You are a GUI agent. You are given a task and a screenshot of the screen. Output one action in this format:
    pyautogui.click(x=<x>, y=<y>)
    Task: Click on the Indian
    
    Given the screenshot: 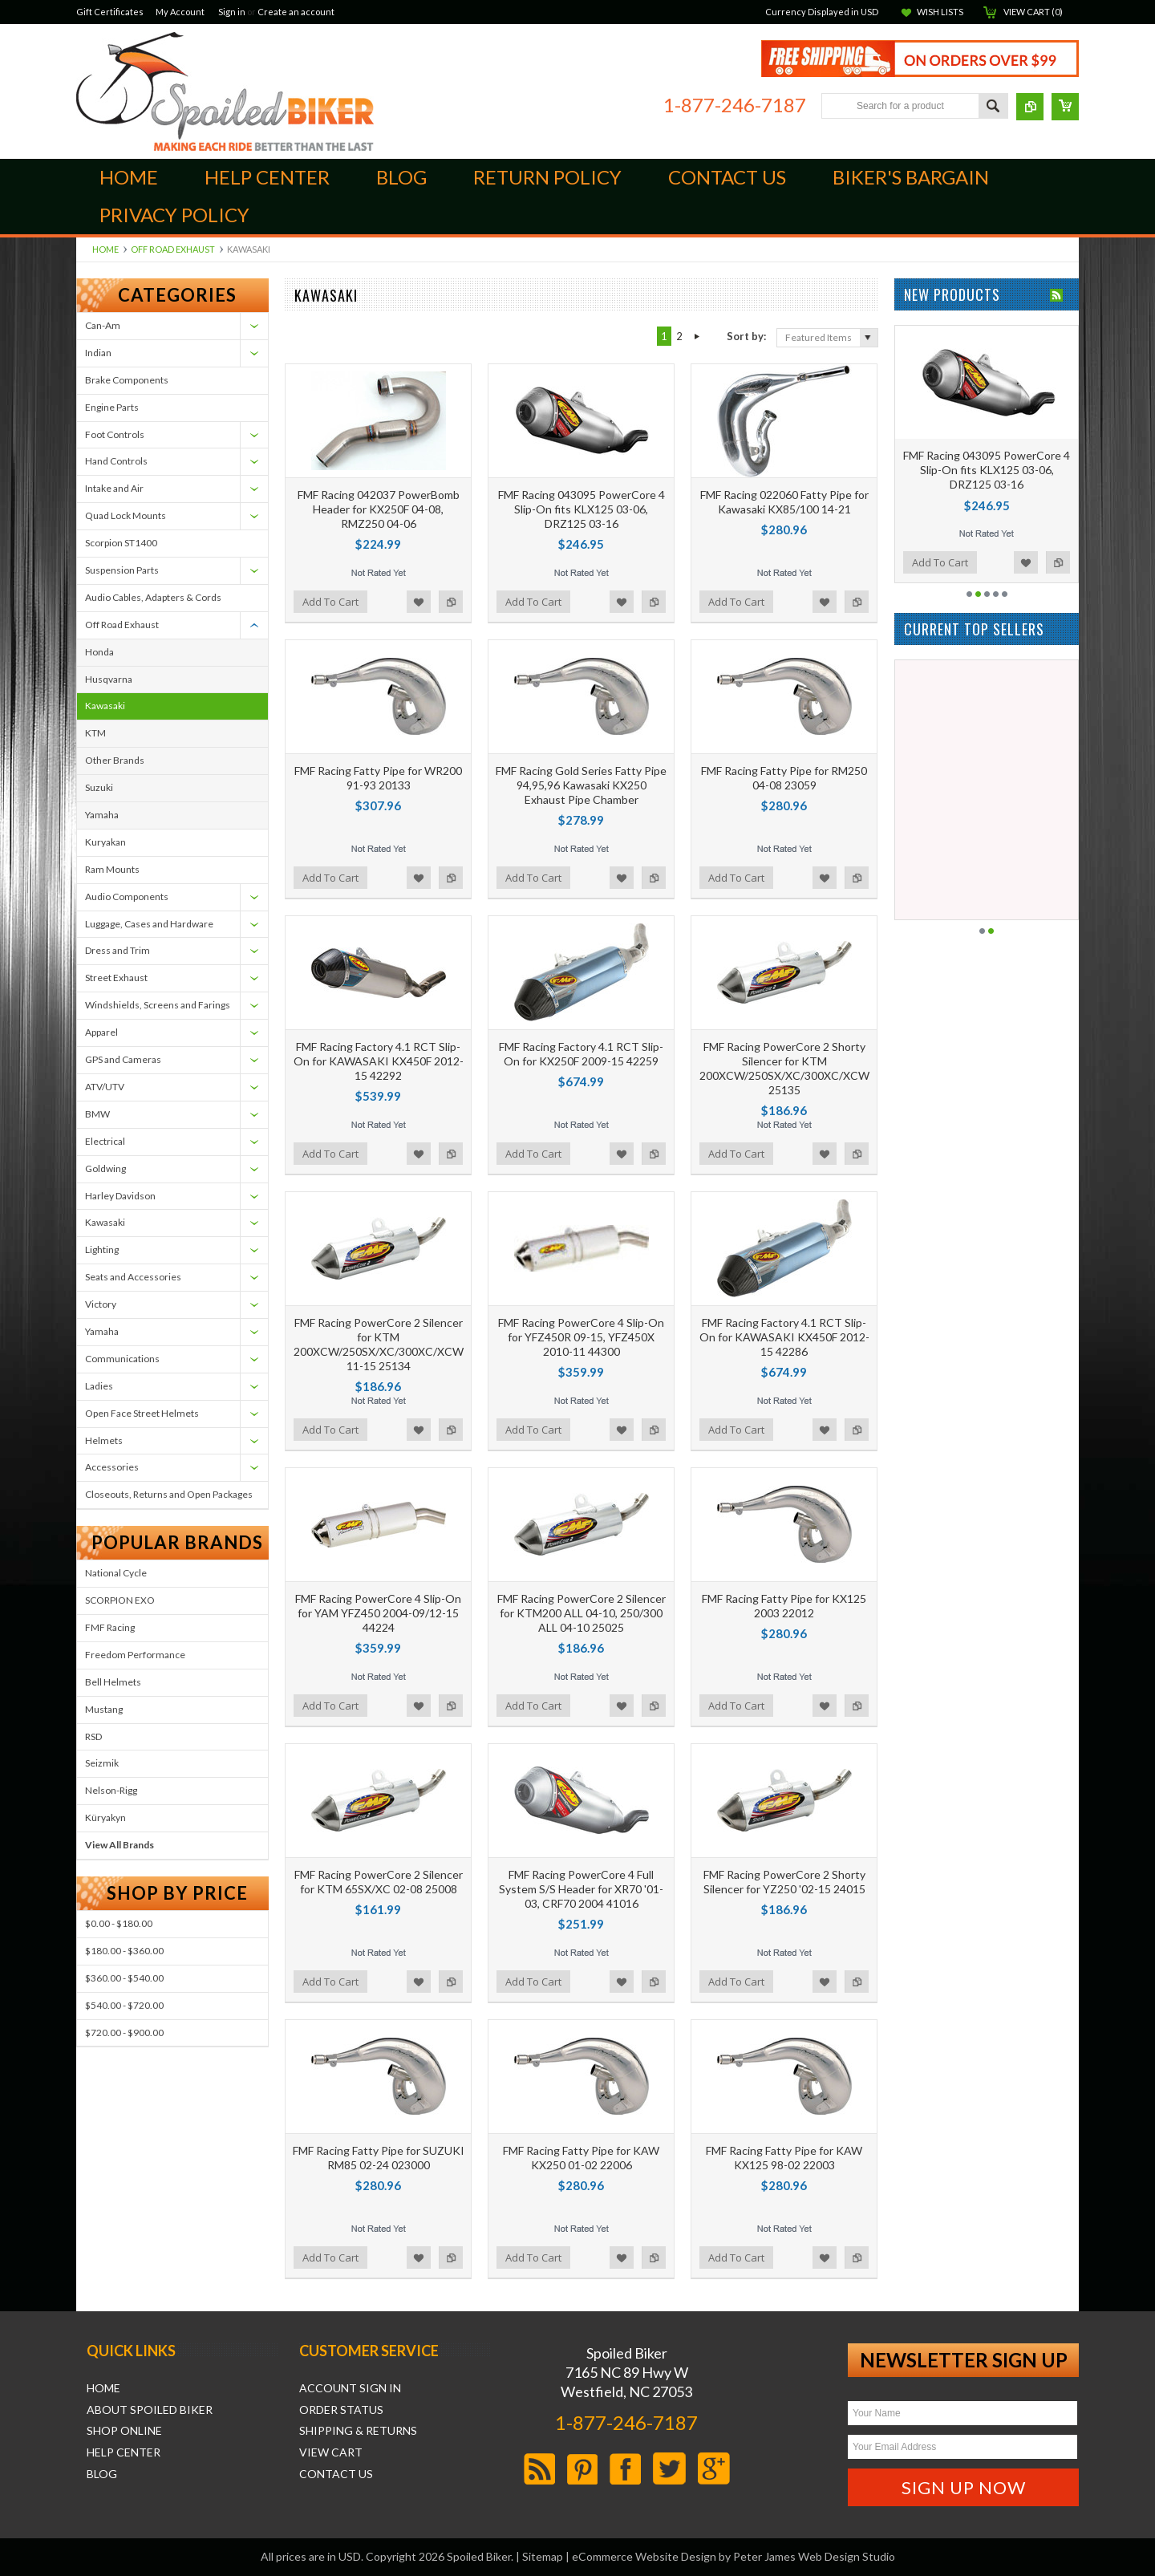 What is the action you would take?
    pyautogui.click(x=98, y=353)
    